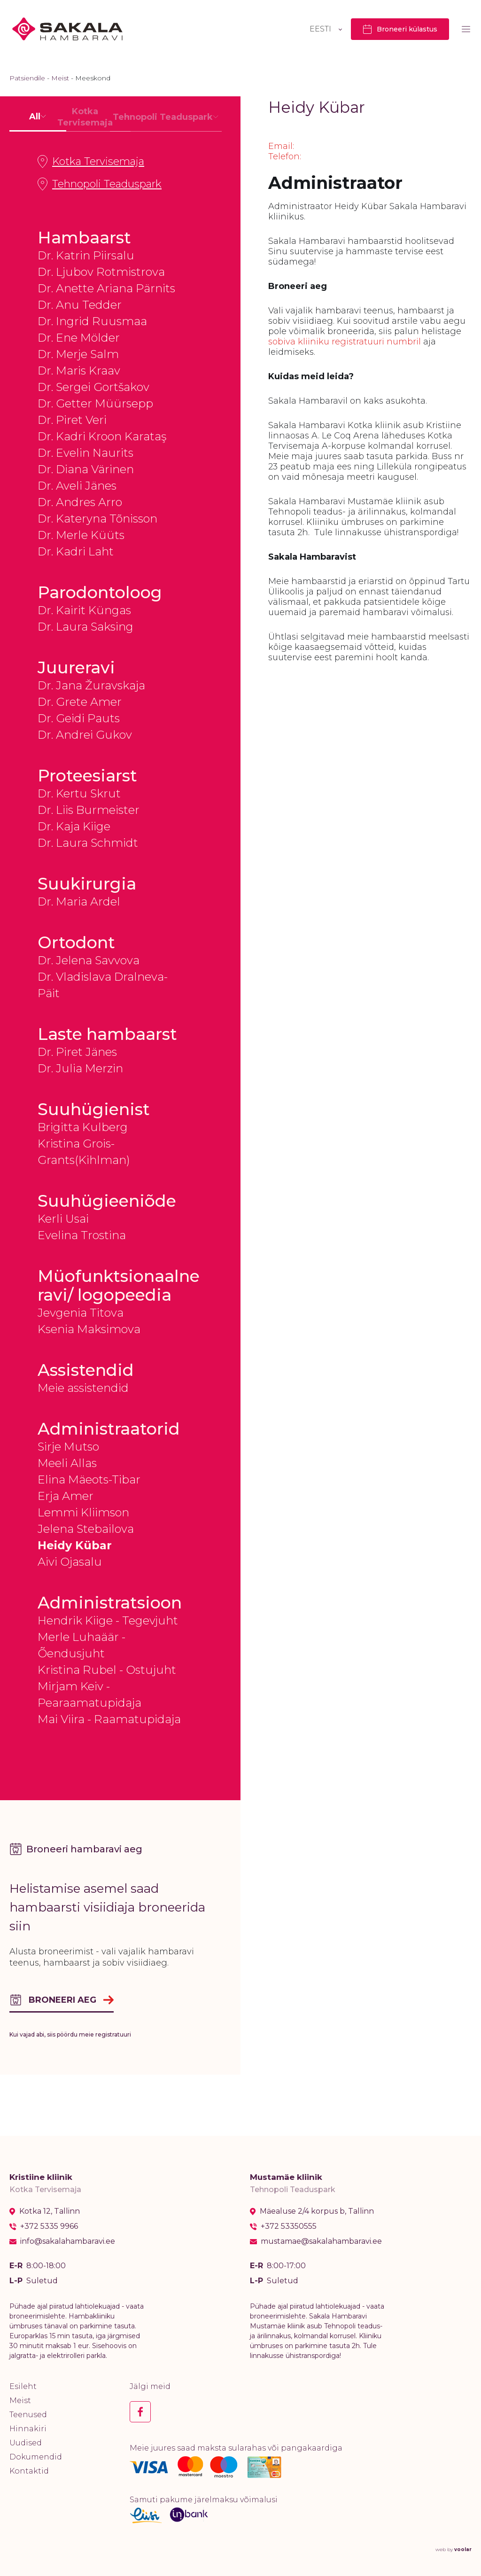  I want to click on Dr. Anu Tedder, so click(80, 305).